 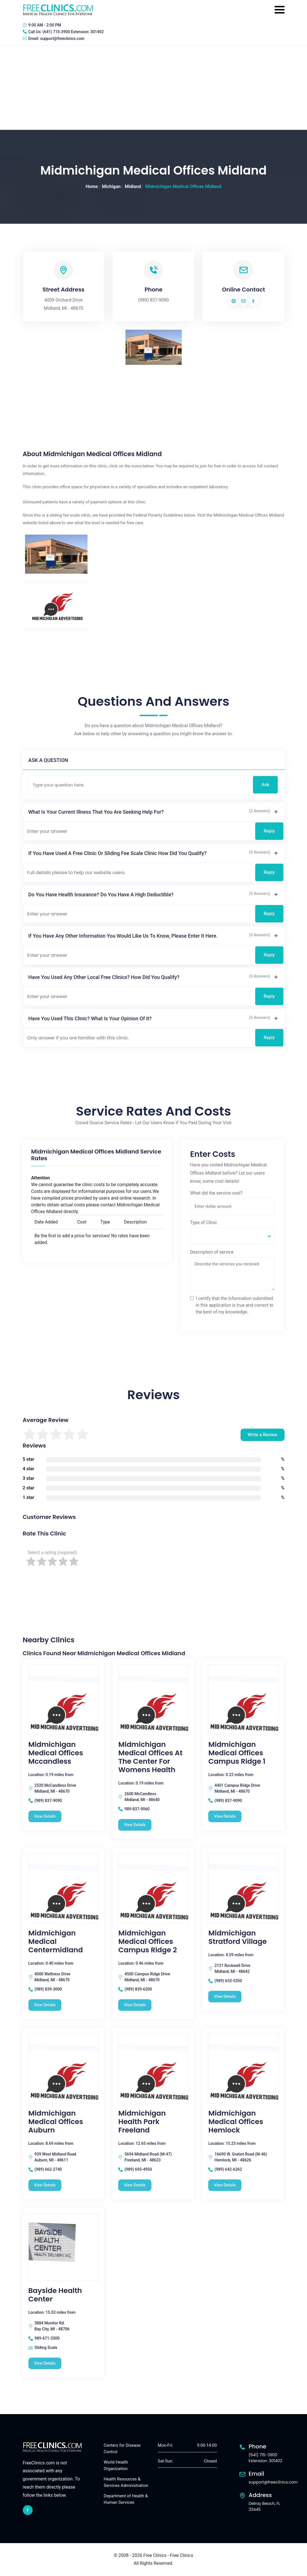 I want to click on Centers for Disease Control, so click(x=122, y=2448).